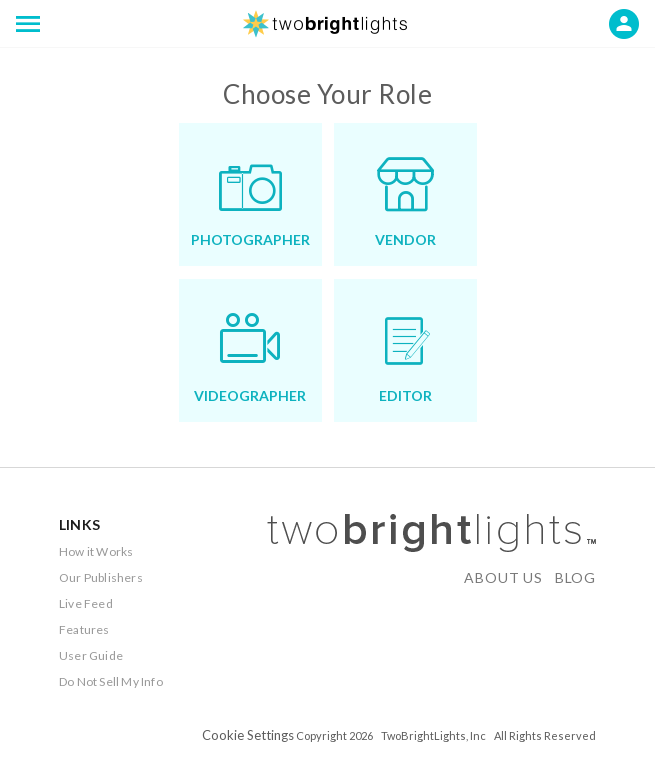 The image size is (655, 776). What do you see at coordinates (79, 524) in the screenshot?
I see `LINKS` at bounding box center [79, 524].